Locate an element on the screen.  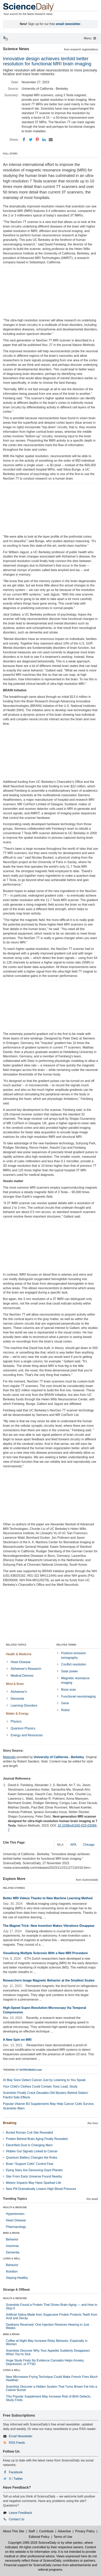
Gene is located at coordinates (65, 1703).